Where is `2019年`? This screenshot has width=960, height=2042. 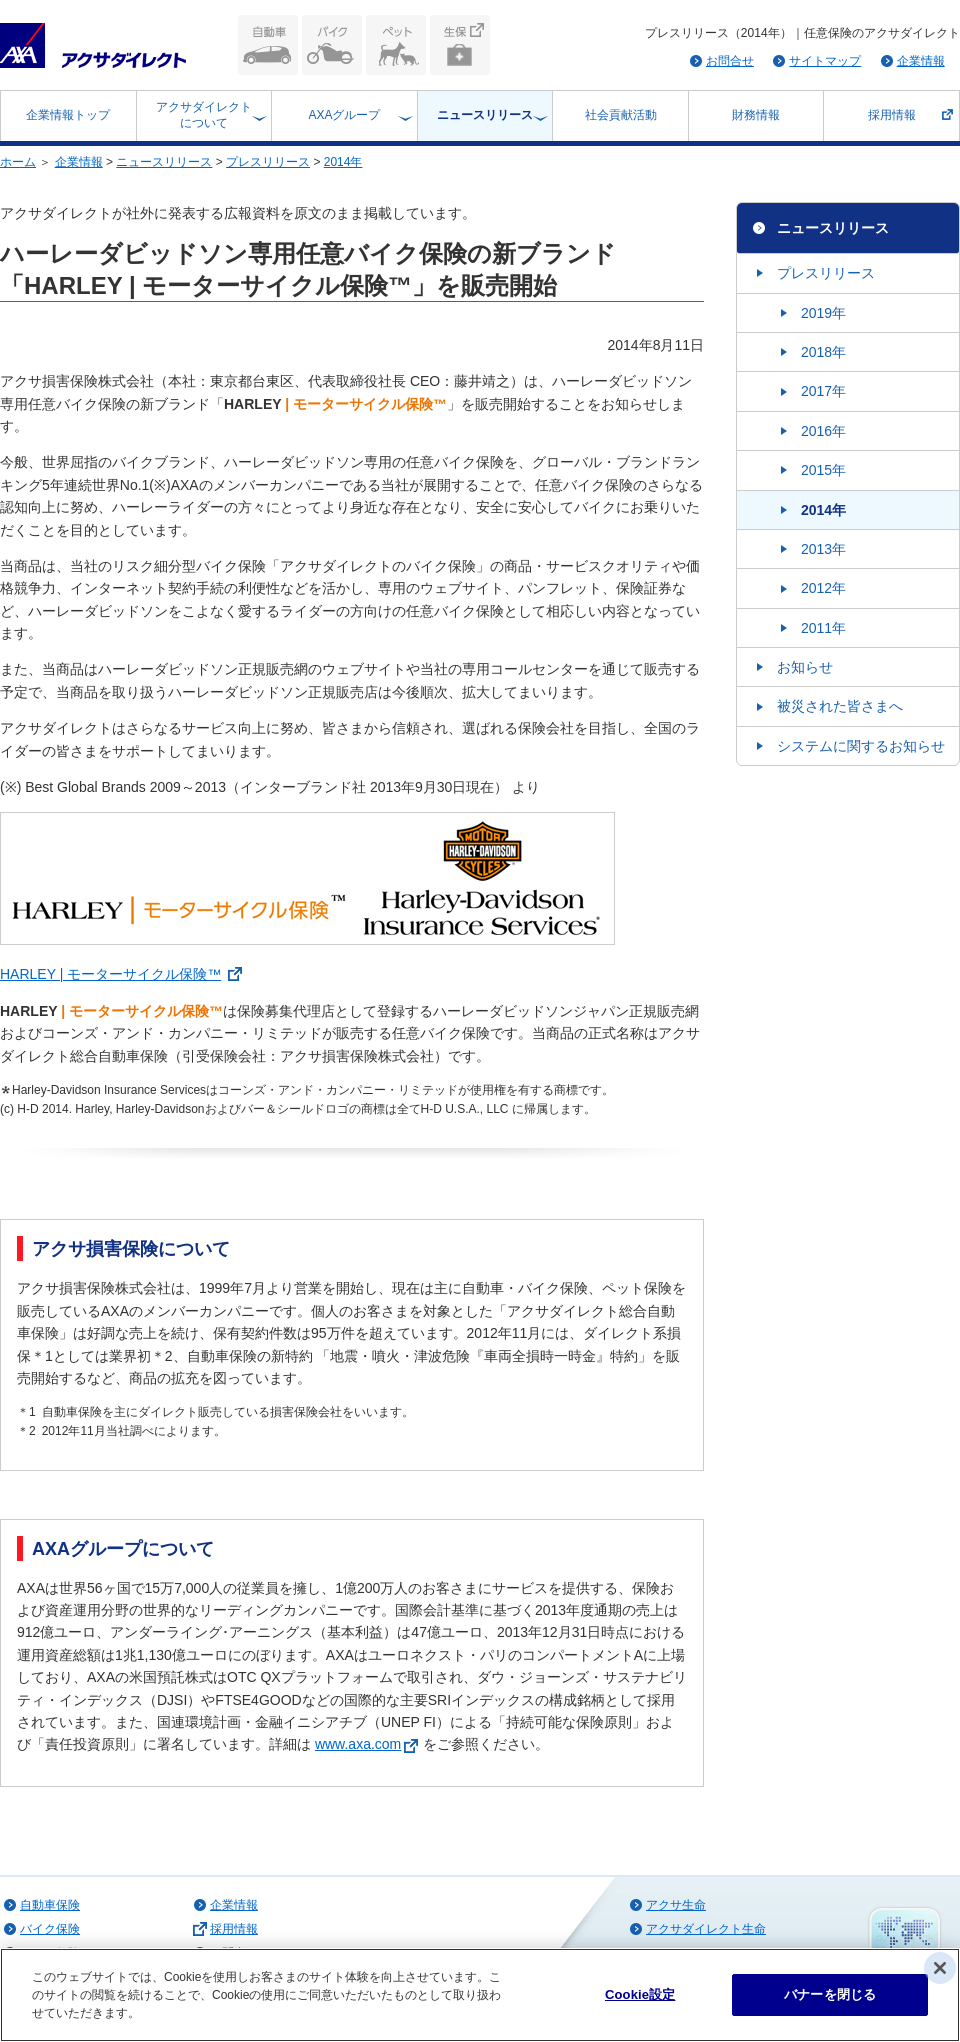 2019年 is located at coordinates (823, 313).